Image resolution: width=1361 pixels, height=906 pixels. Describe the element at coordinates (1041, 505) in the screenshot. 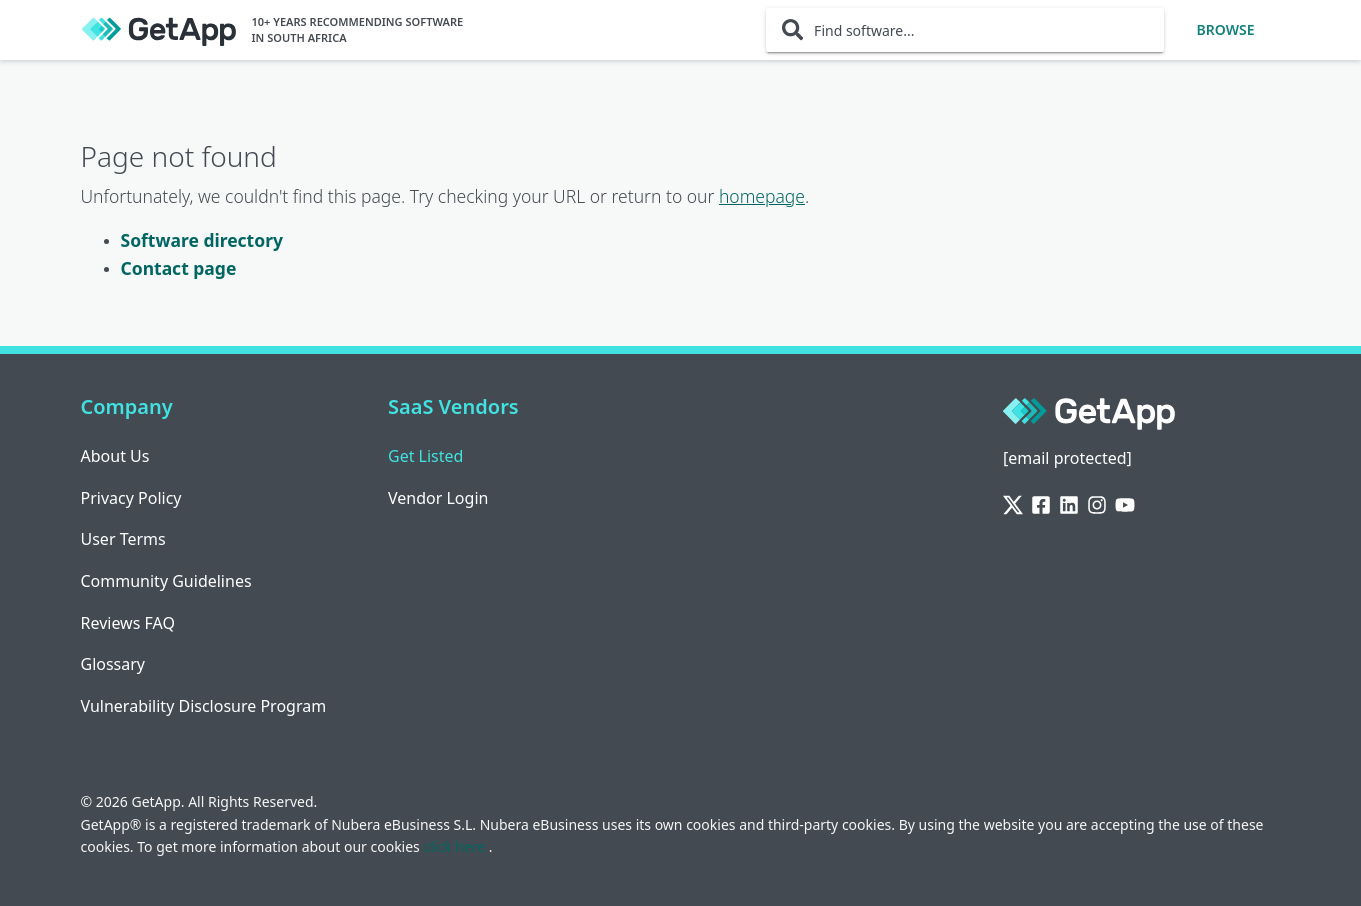

I see `[Facebook]` at that location.